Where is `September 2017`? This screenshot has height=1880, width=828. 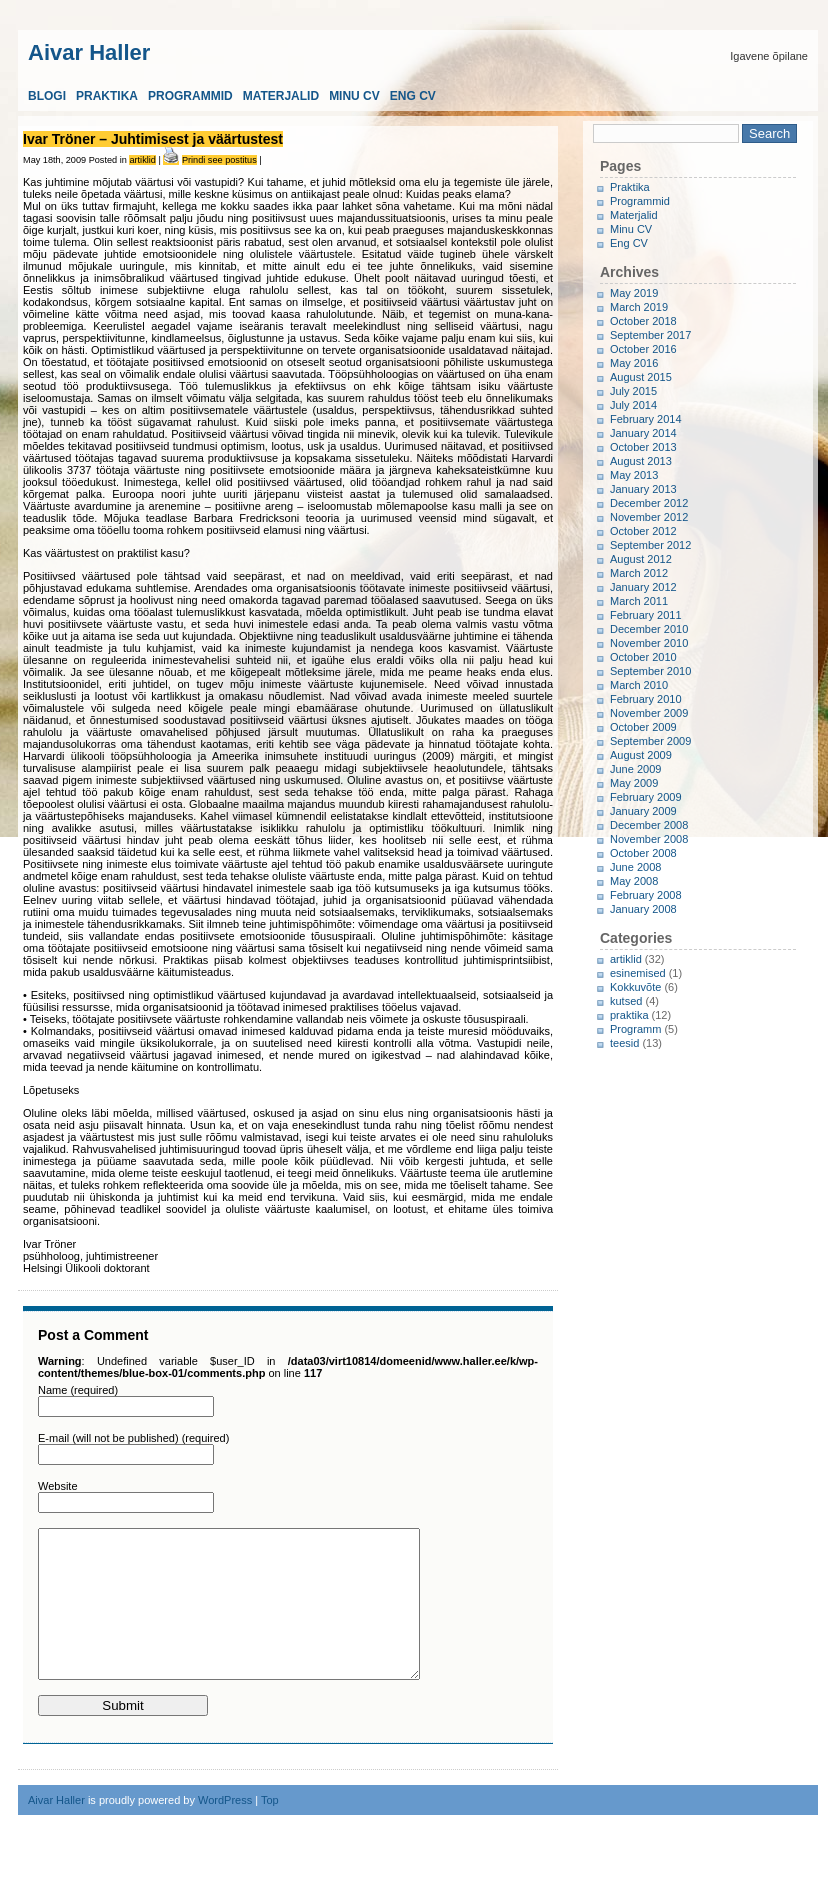
September 2017 is located at coordinates (650, 335).